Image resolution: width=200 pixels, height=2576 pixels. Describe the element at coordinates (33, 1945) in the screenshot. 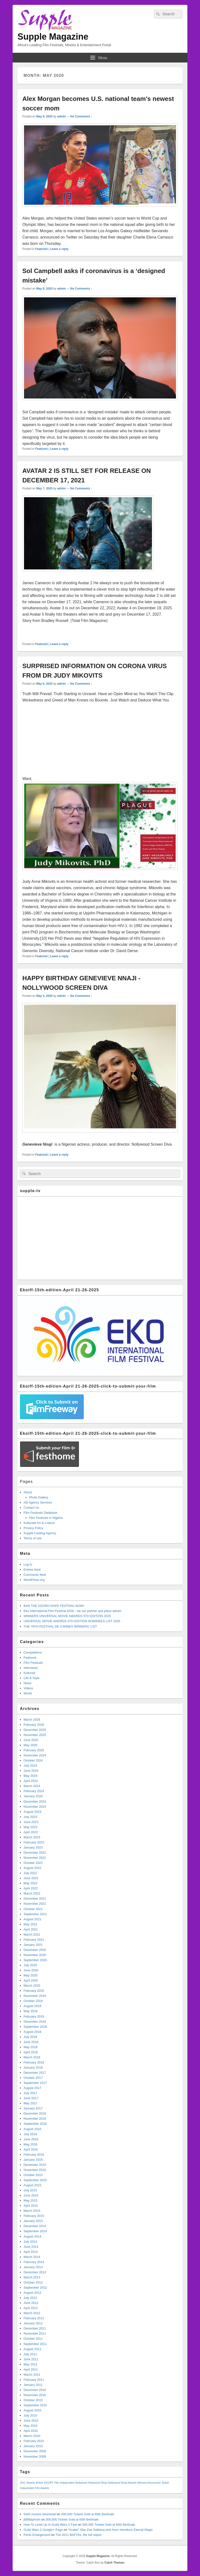

I see `January 2021` at that location.